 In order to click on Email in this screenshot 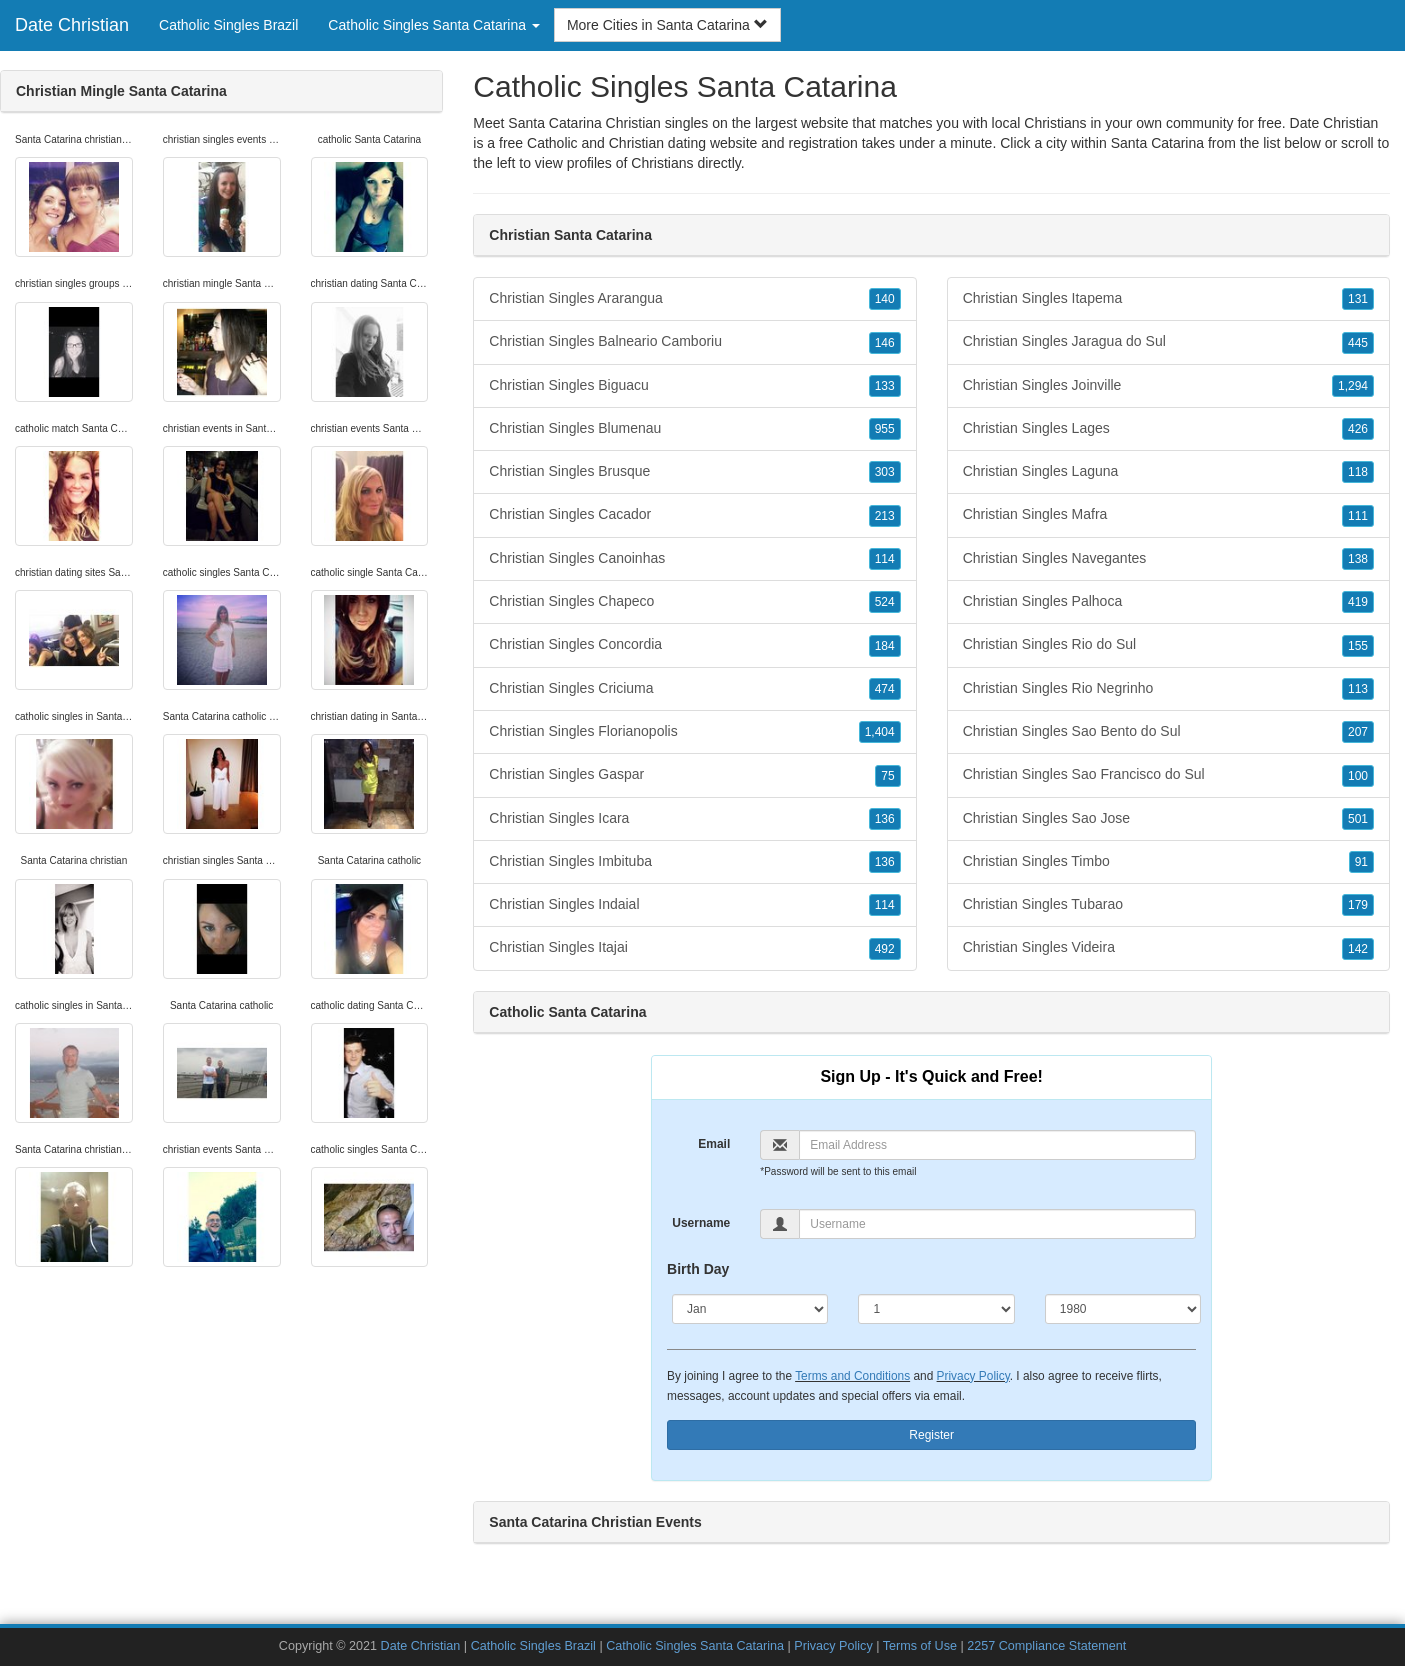, I will do `click(714, 1144)`.